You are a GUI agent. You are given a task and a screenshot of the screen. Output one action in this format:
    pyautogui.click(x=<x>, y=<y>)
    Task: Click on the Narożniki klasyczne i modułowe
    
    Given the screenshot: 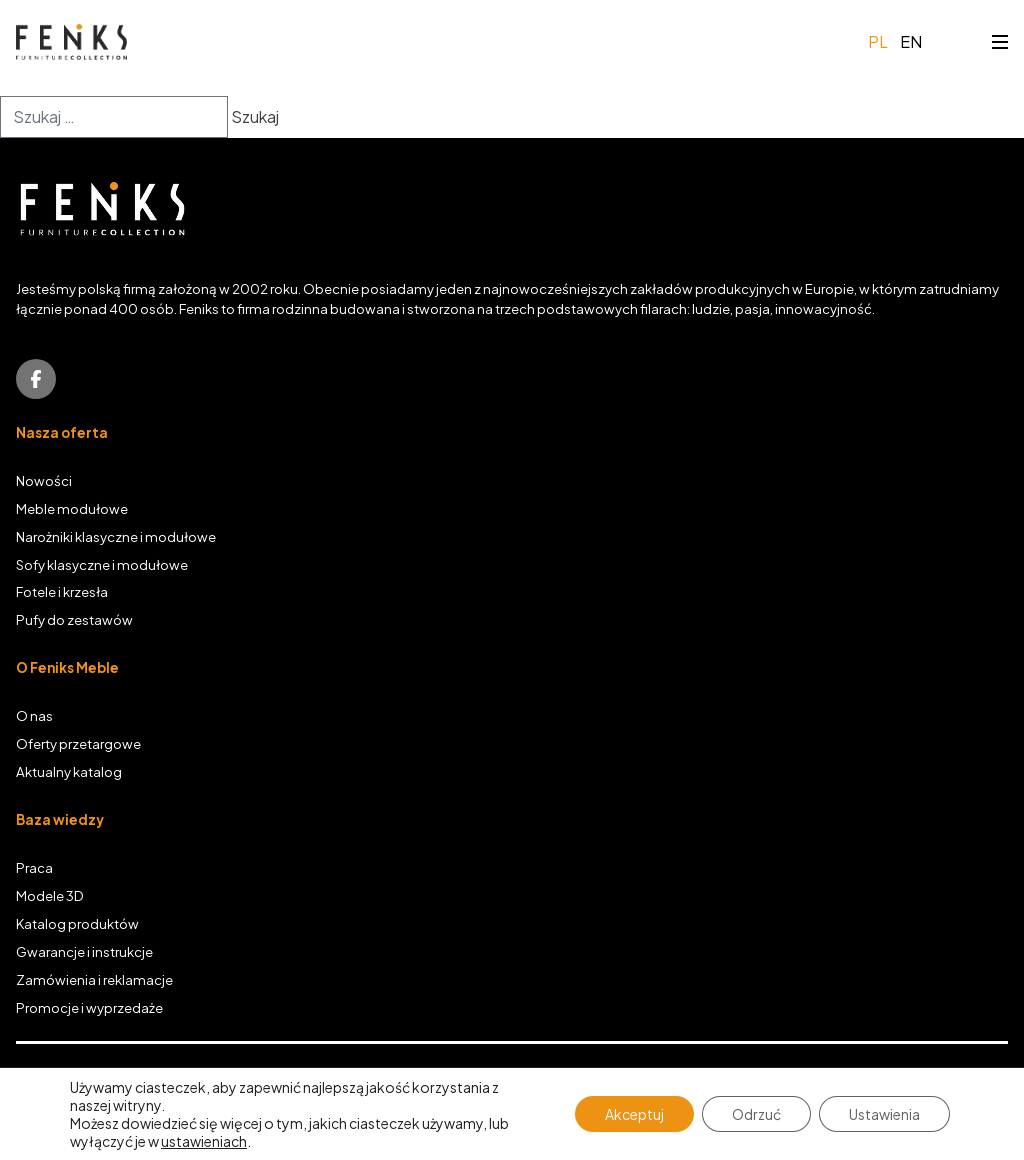 What is the action you would take?
    pyautogui.click(x=116, y=536)
    